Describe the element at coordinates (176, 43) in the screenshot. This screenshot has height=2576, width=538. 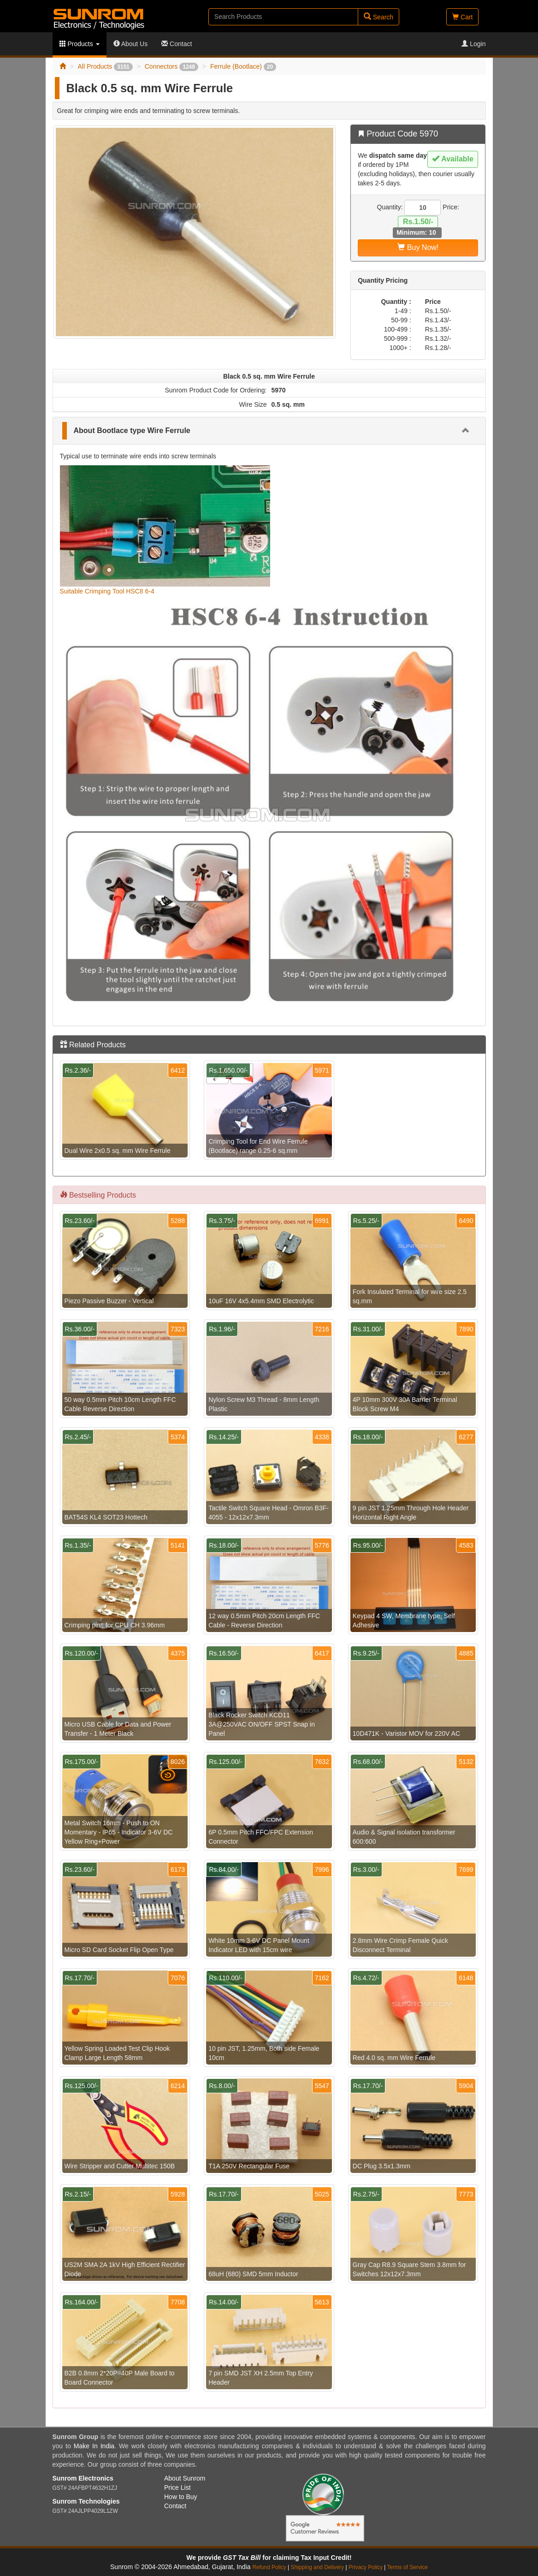
I see `Contact` at that location.